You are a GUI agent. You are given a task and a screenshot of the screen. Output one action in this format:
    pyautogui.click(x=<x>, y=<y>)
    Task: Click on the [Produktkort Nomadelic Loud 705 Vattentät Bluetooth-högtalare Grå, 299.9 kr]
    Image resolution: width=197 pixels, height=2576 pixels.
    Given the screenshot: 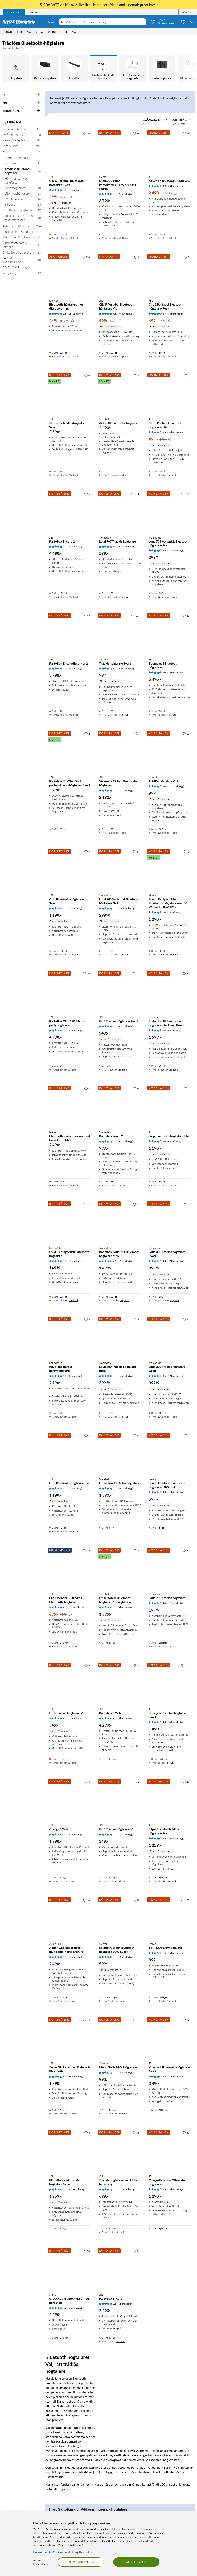 What is the action you would take?
    pyautogui.click(x=120, y=869)
    